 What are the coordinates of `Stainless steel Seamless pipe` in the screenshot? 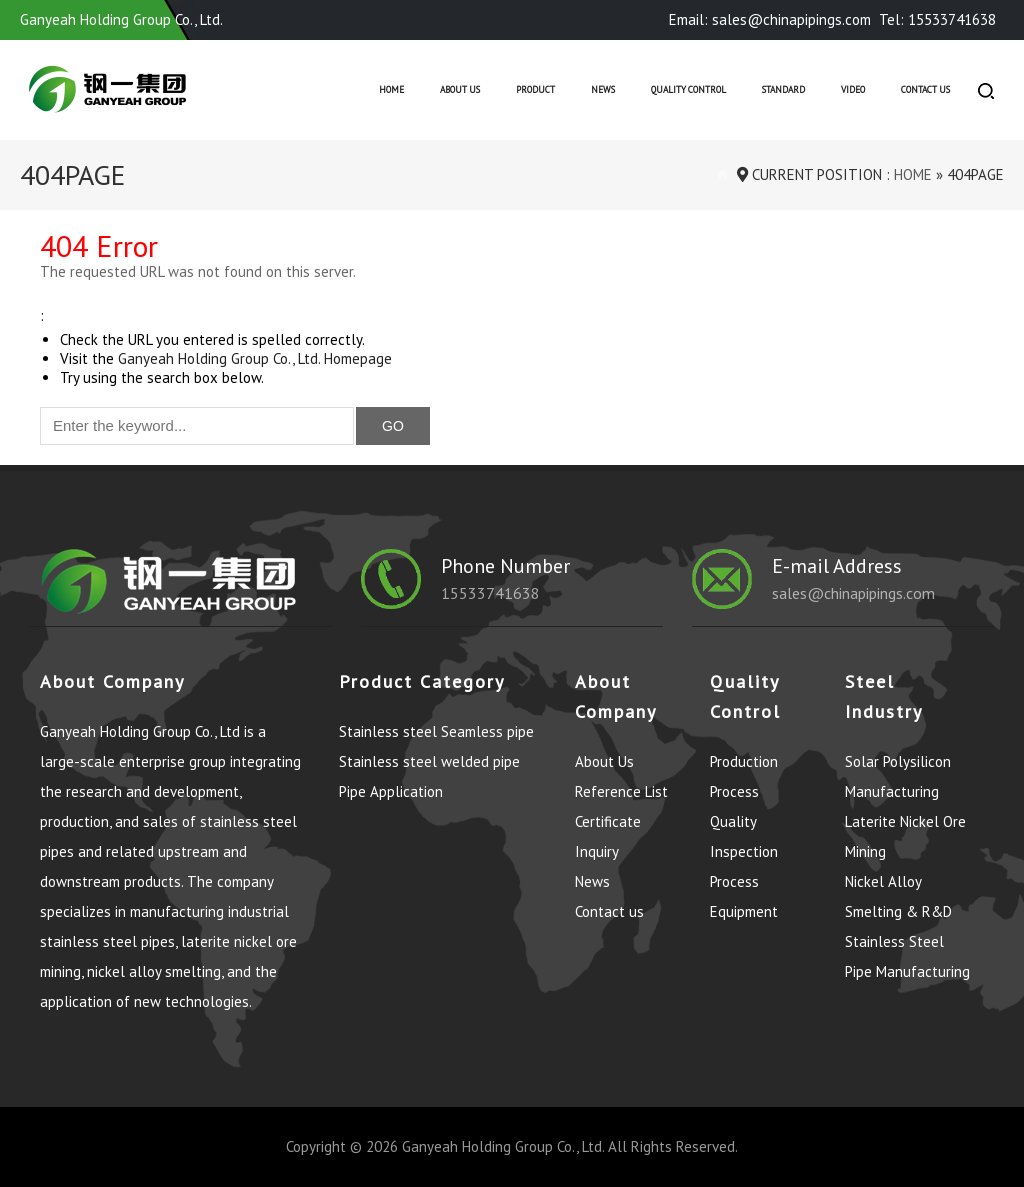 It's located at (436, 731).